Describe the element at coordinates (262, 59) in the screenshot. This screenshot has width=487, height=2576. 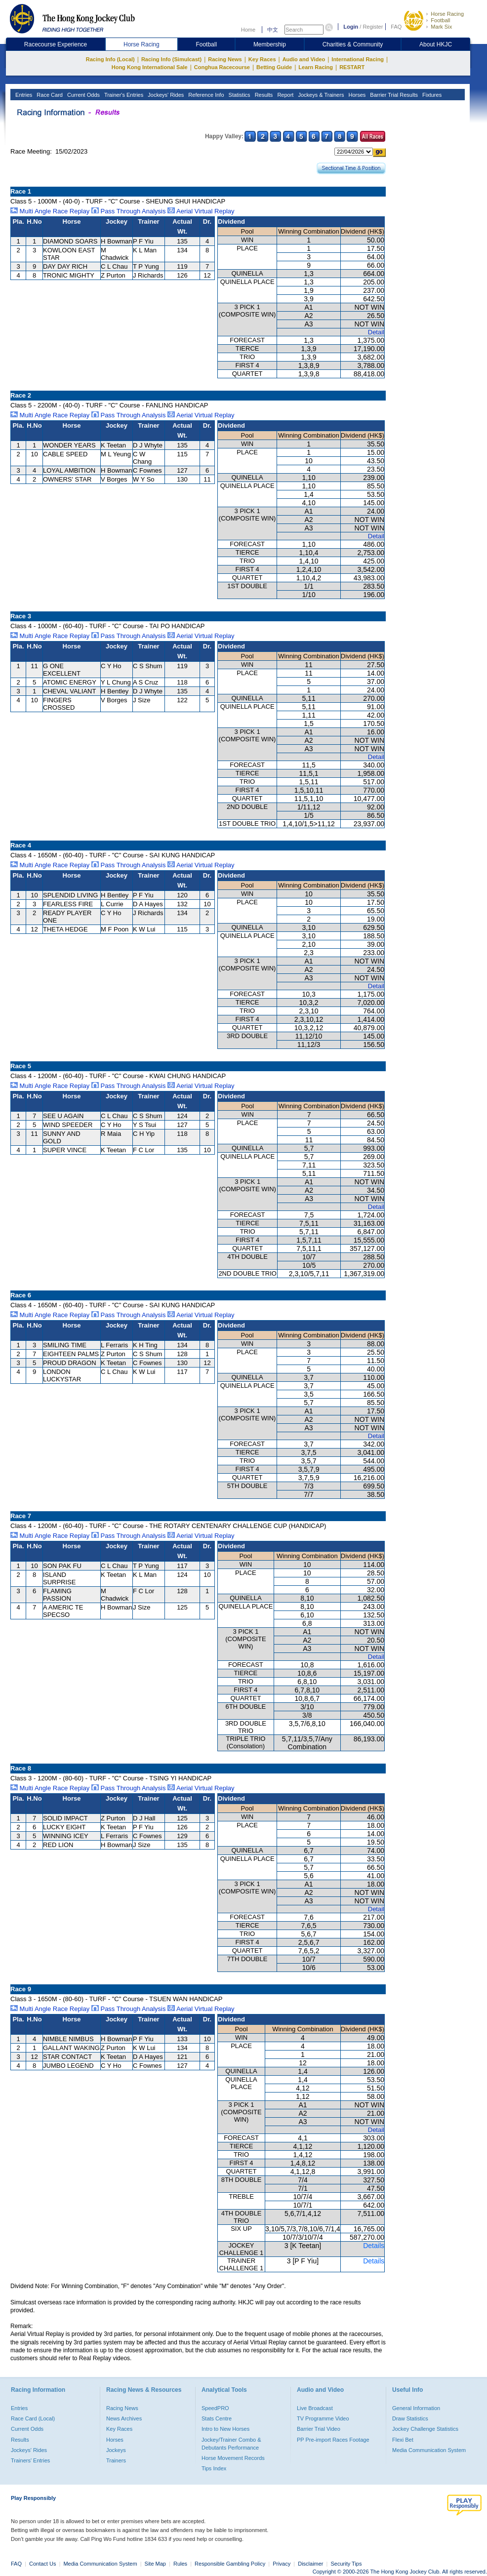
I see `Key Races` at that location.